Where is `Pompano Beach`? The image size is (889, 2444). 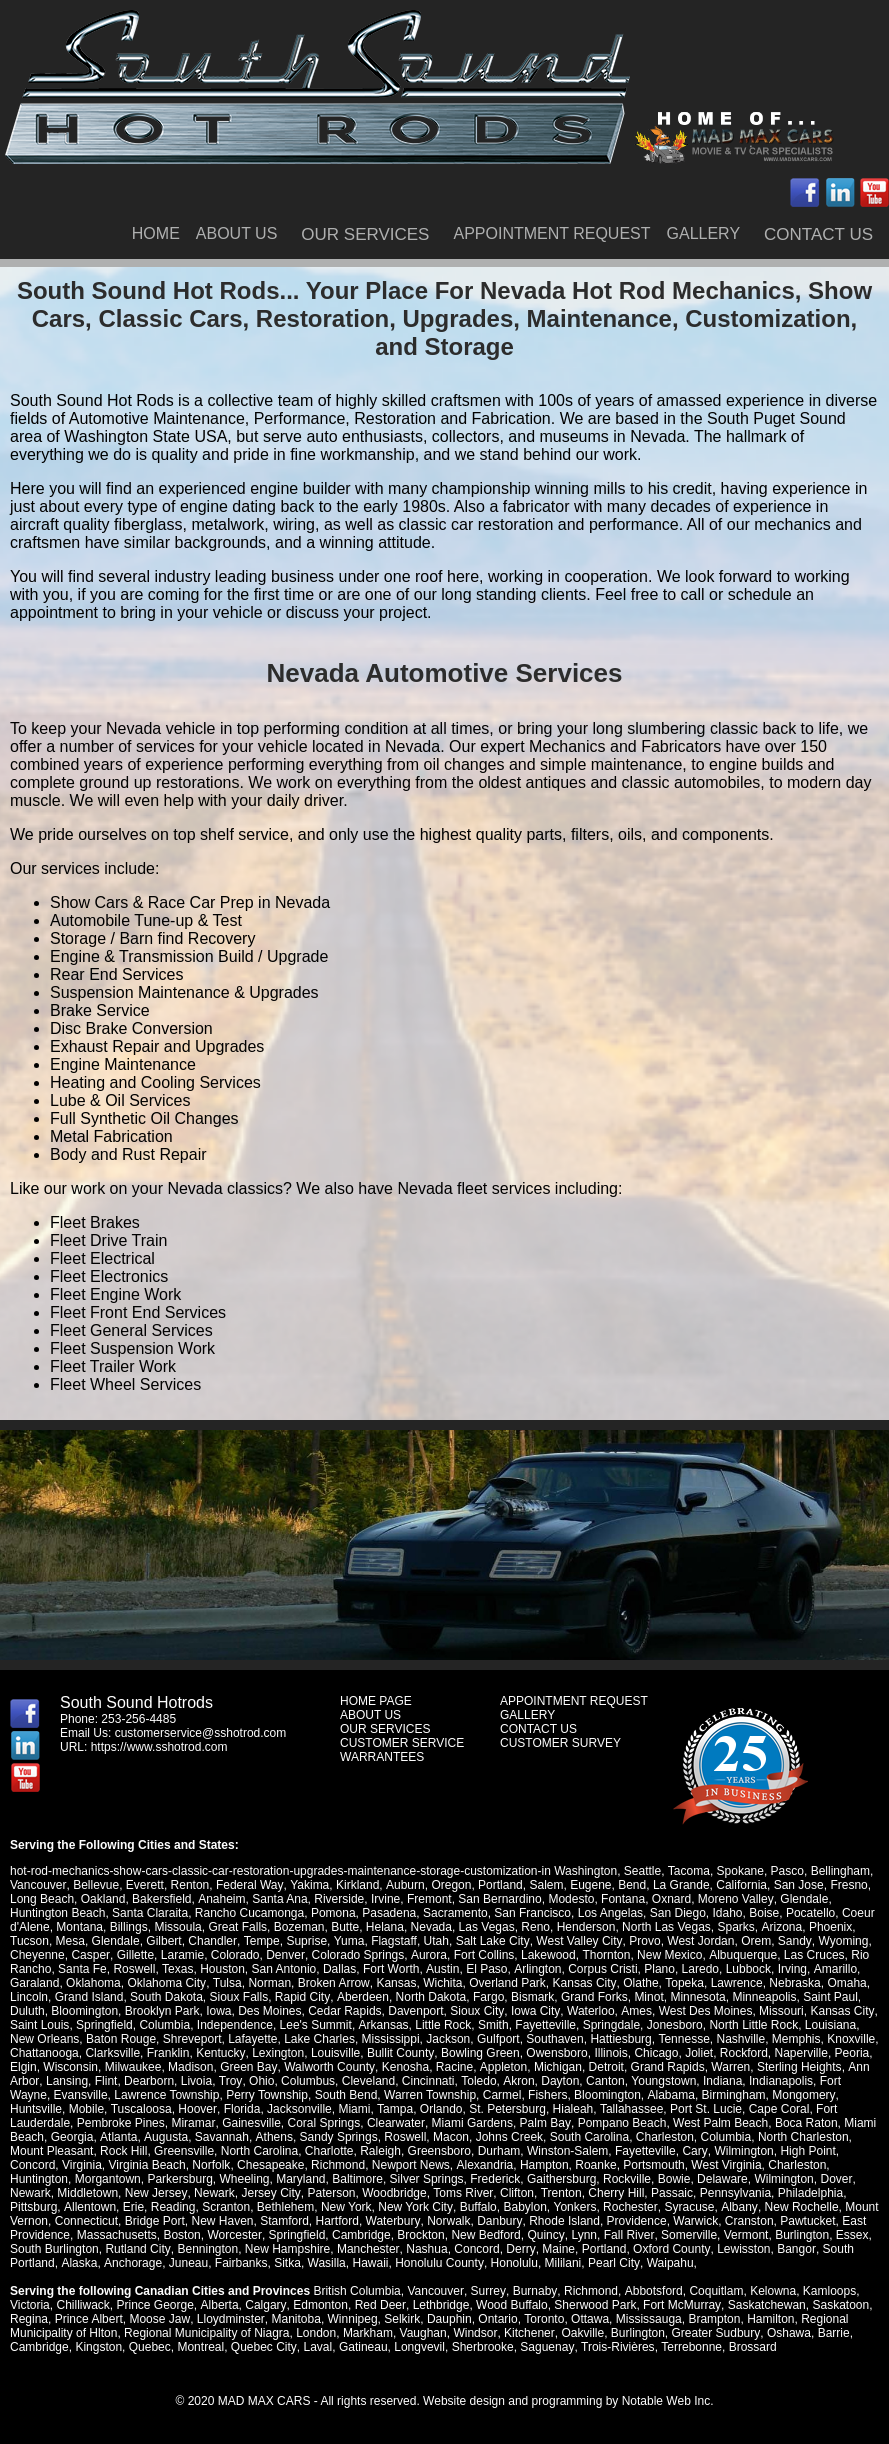 Pompano Beach is located at coordinates (619, 2123).